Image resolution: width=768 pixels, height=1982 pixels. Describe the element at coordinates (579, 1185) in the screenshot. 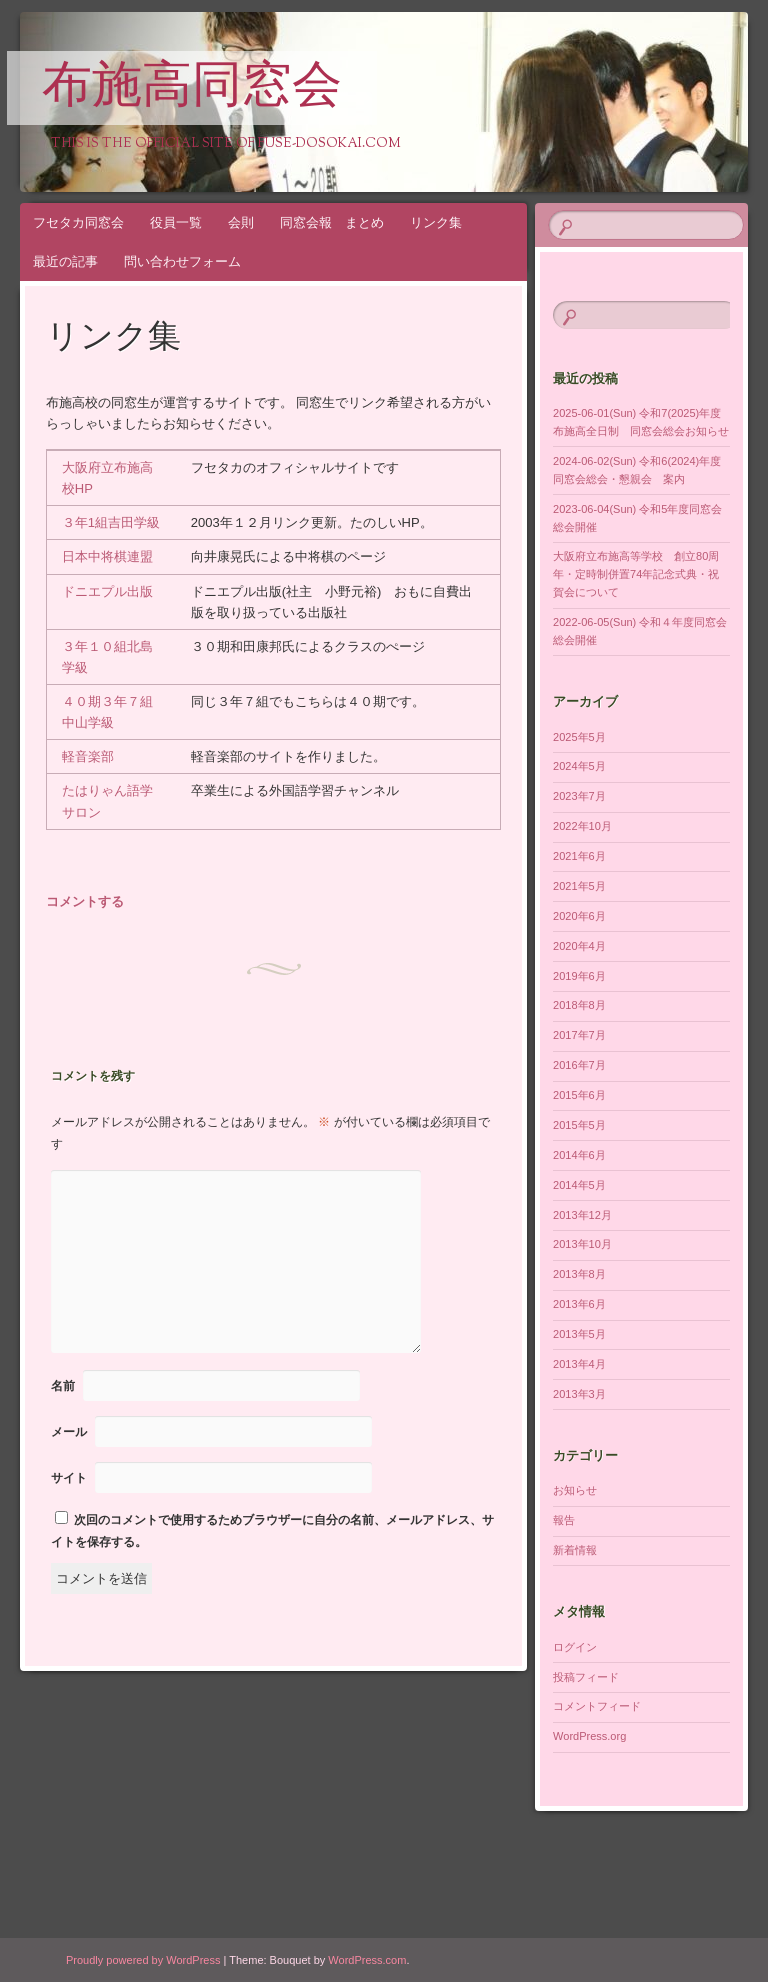

I see `2014年5月` at that location.